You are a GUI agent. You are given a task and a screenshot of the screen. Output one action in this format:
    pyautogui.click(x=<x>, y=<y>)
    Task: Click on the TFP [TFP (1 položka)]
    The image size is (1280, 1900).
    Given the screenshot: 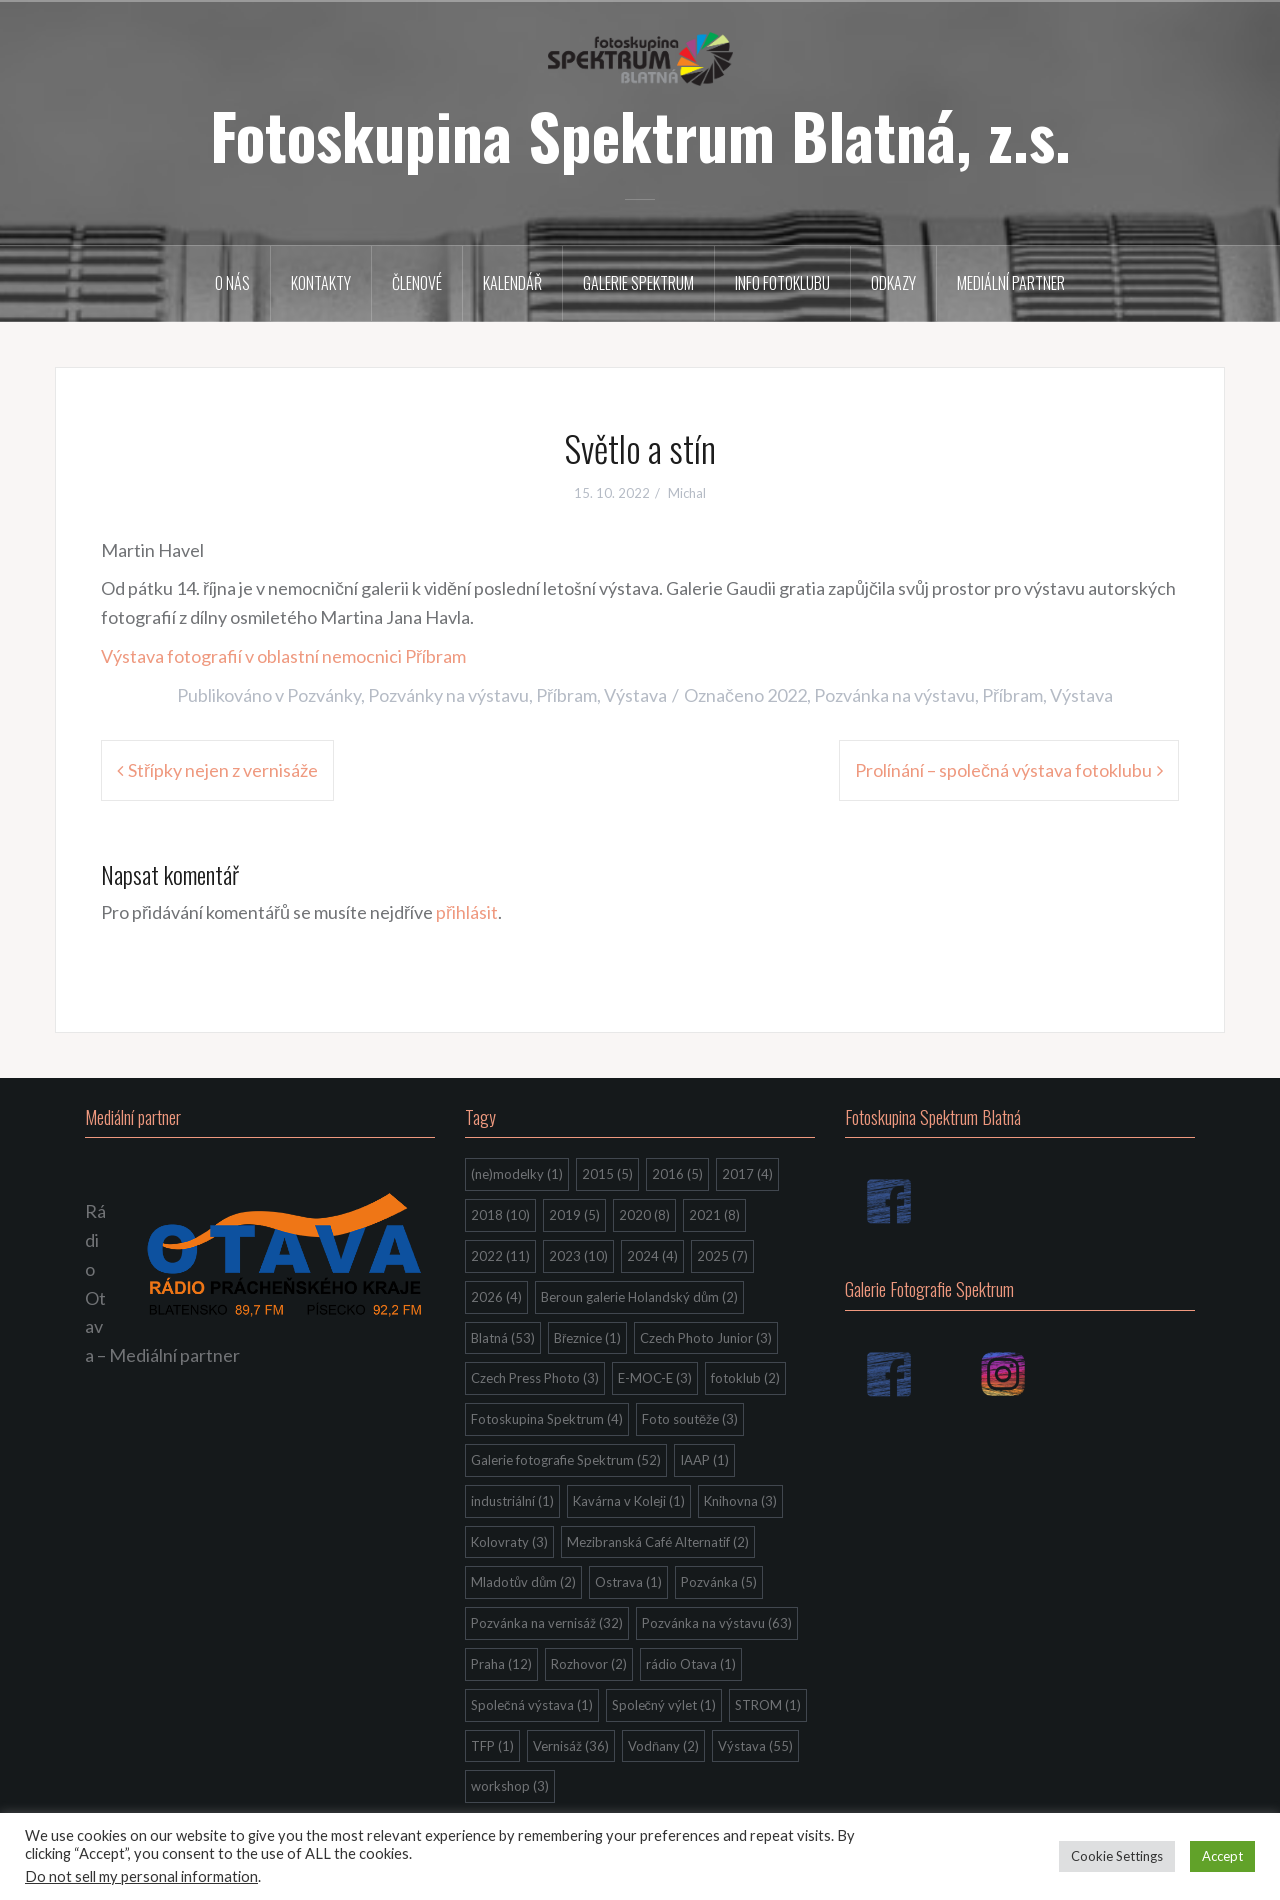 What is the action you would take?
    pyautogui.click(x=492, y=1746)
    